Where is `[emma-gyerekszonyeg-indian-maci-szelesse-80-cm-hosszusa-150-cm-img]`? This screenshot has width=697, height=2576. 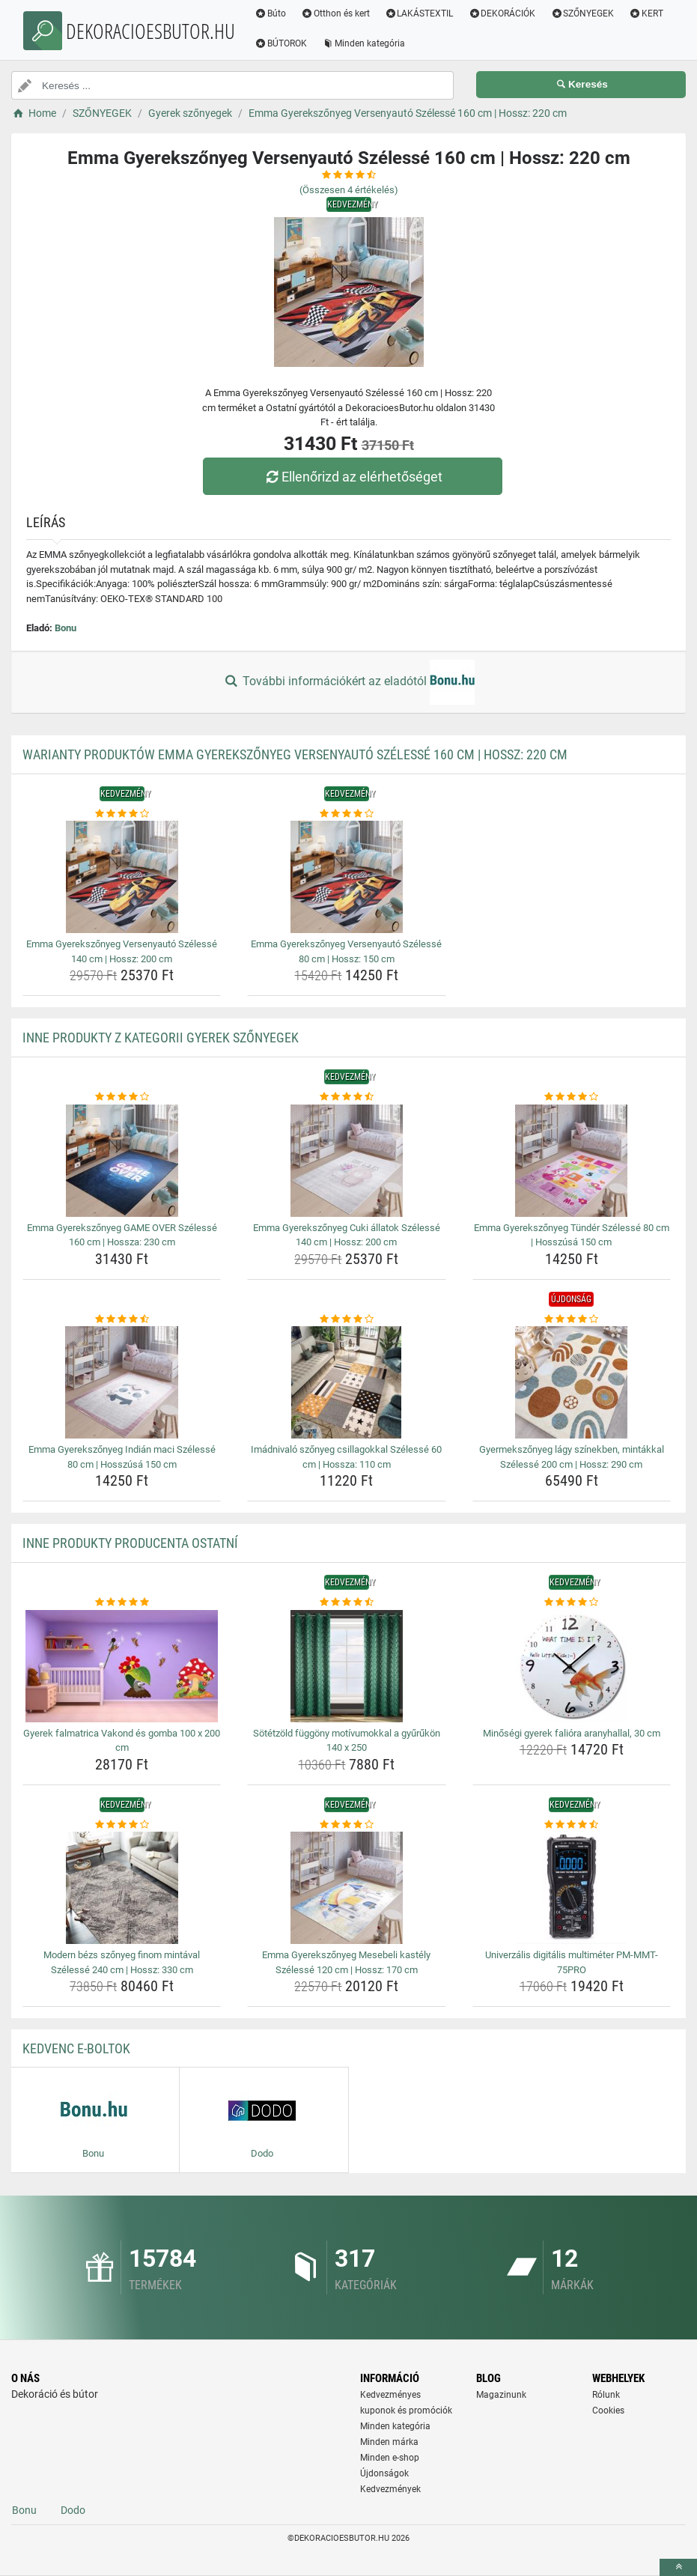 [emma-gyerekszonyeg-indian-maci-szelesse-80-cm-hosszusa-150-cm-img] is located at coordinates (121, 1382).